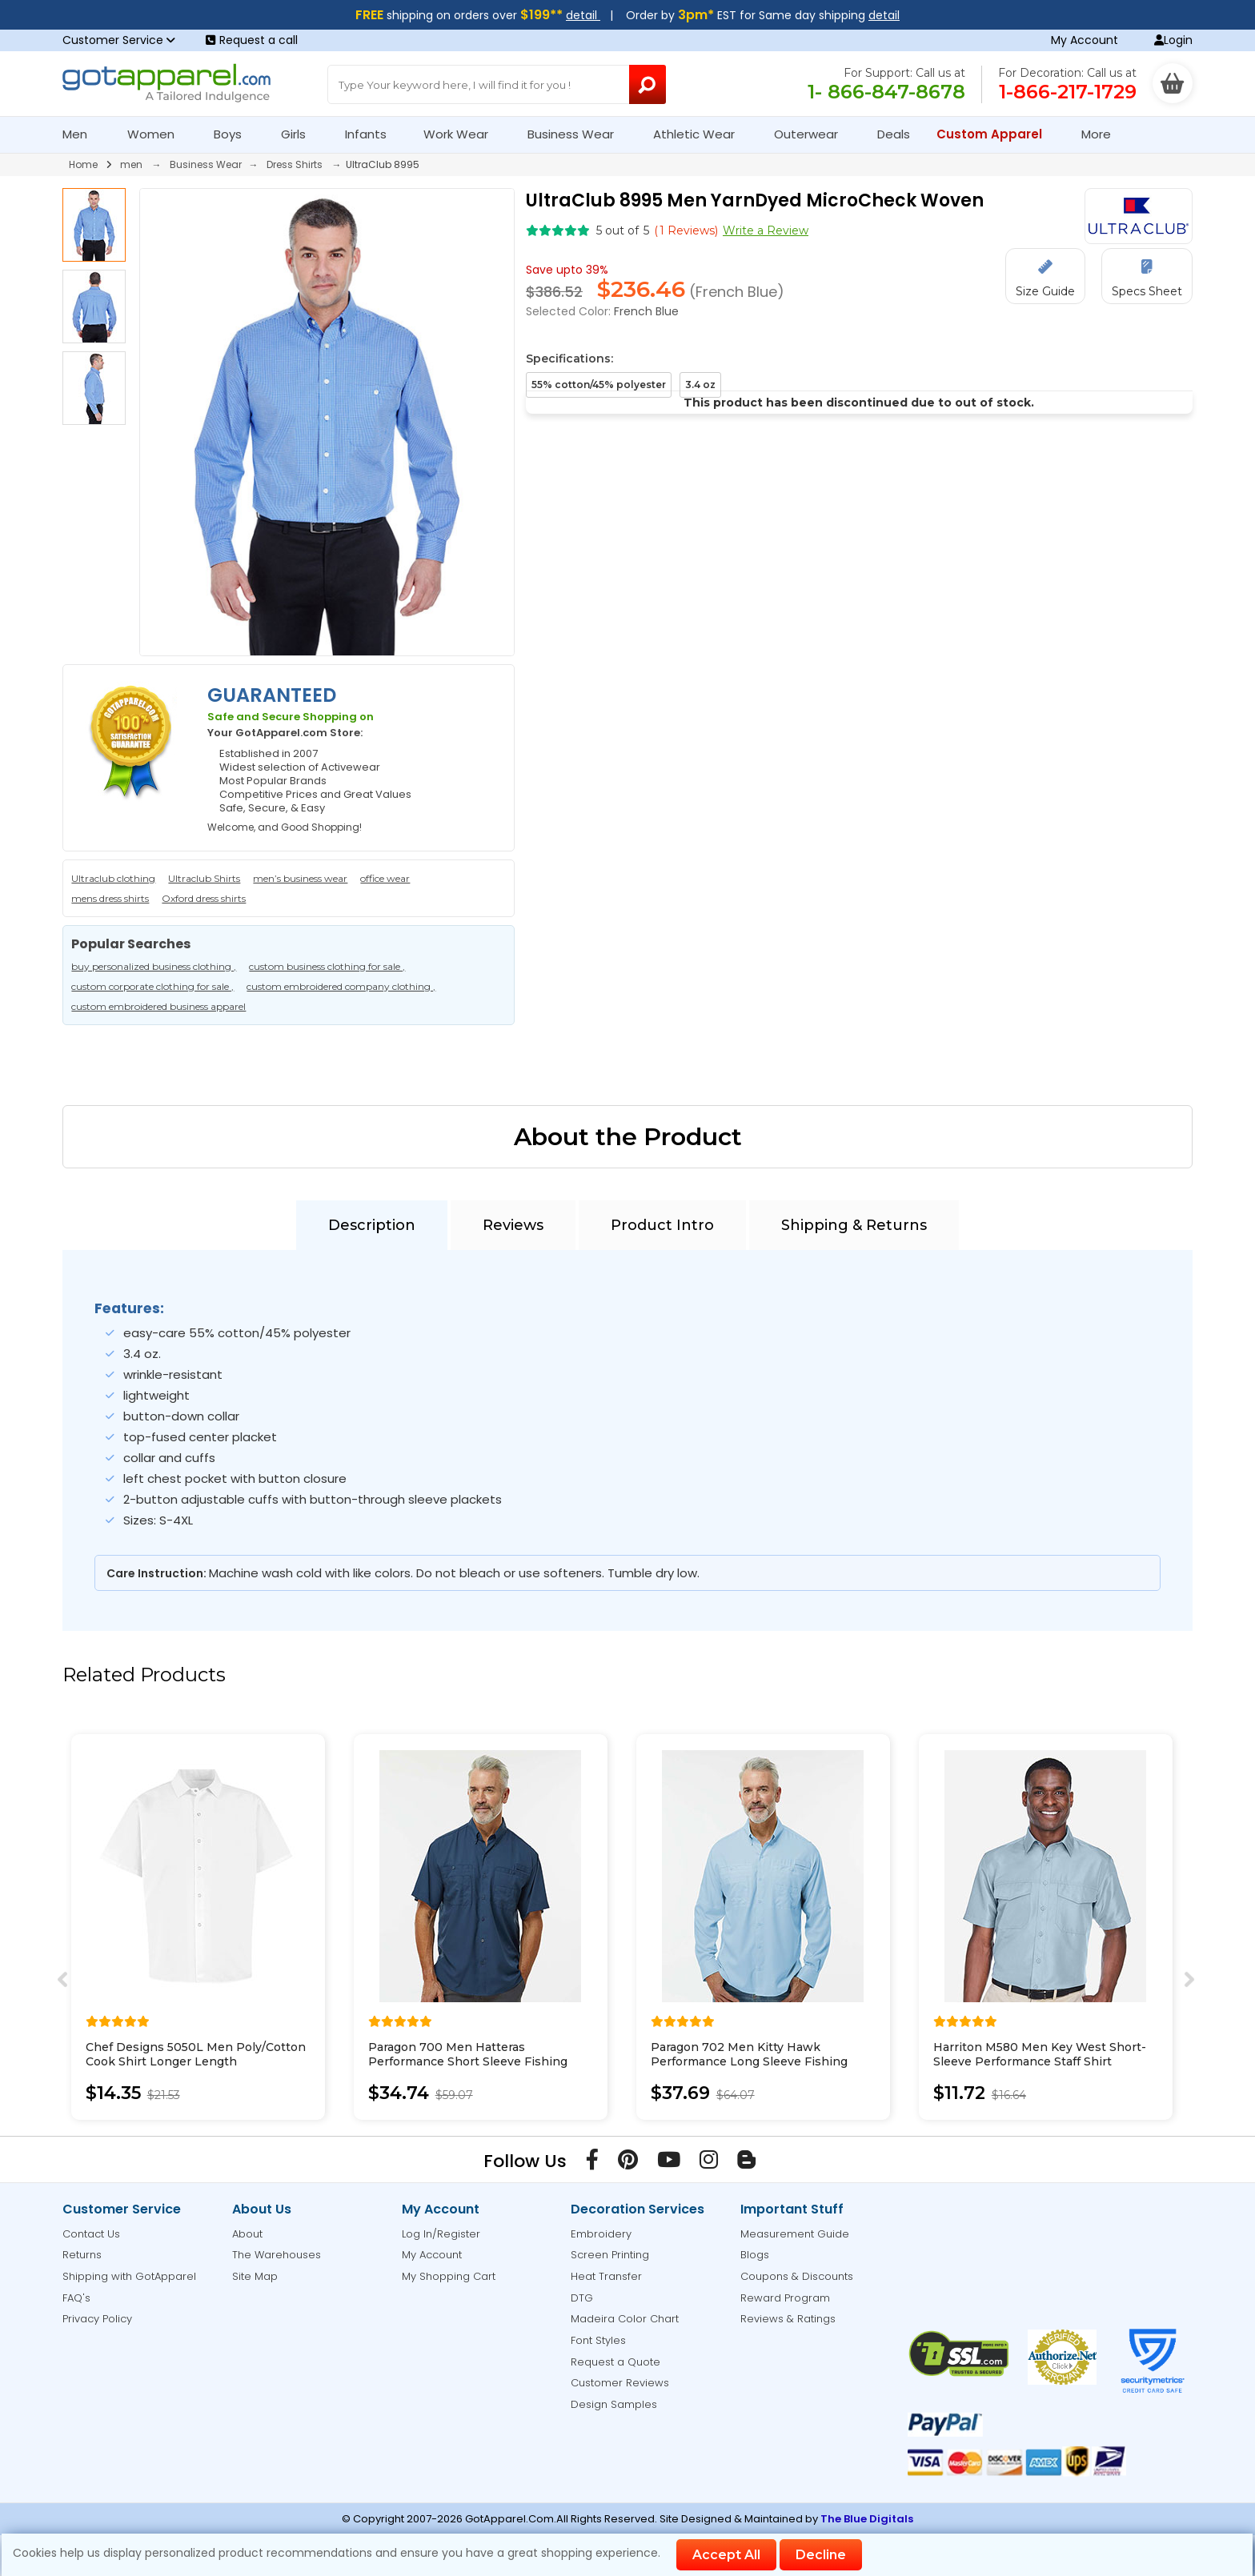  Describe the element at coordinates (462, 134) in the screenshot. I see `Work Wear` at that location.